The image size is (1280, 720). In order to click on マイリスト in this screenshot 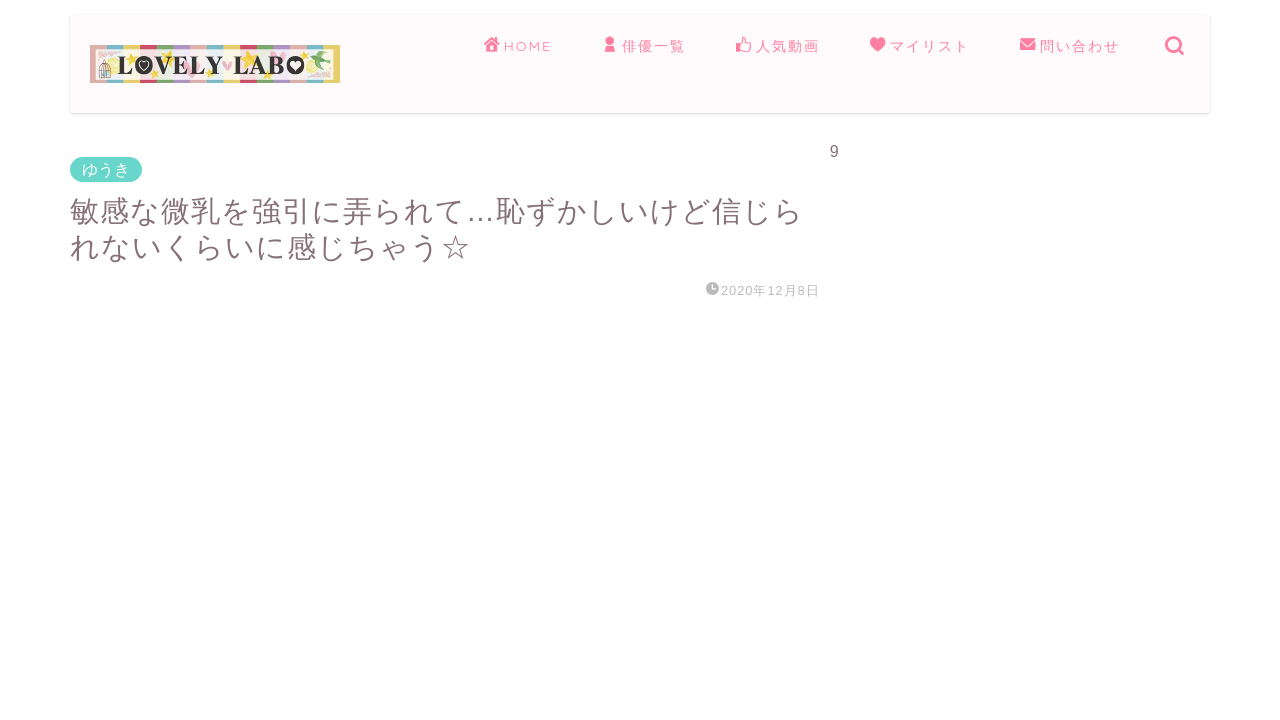, I will do `click(920, 47)`.